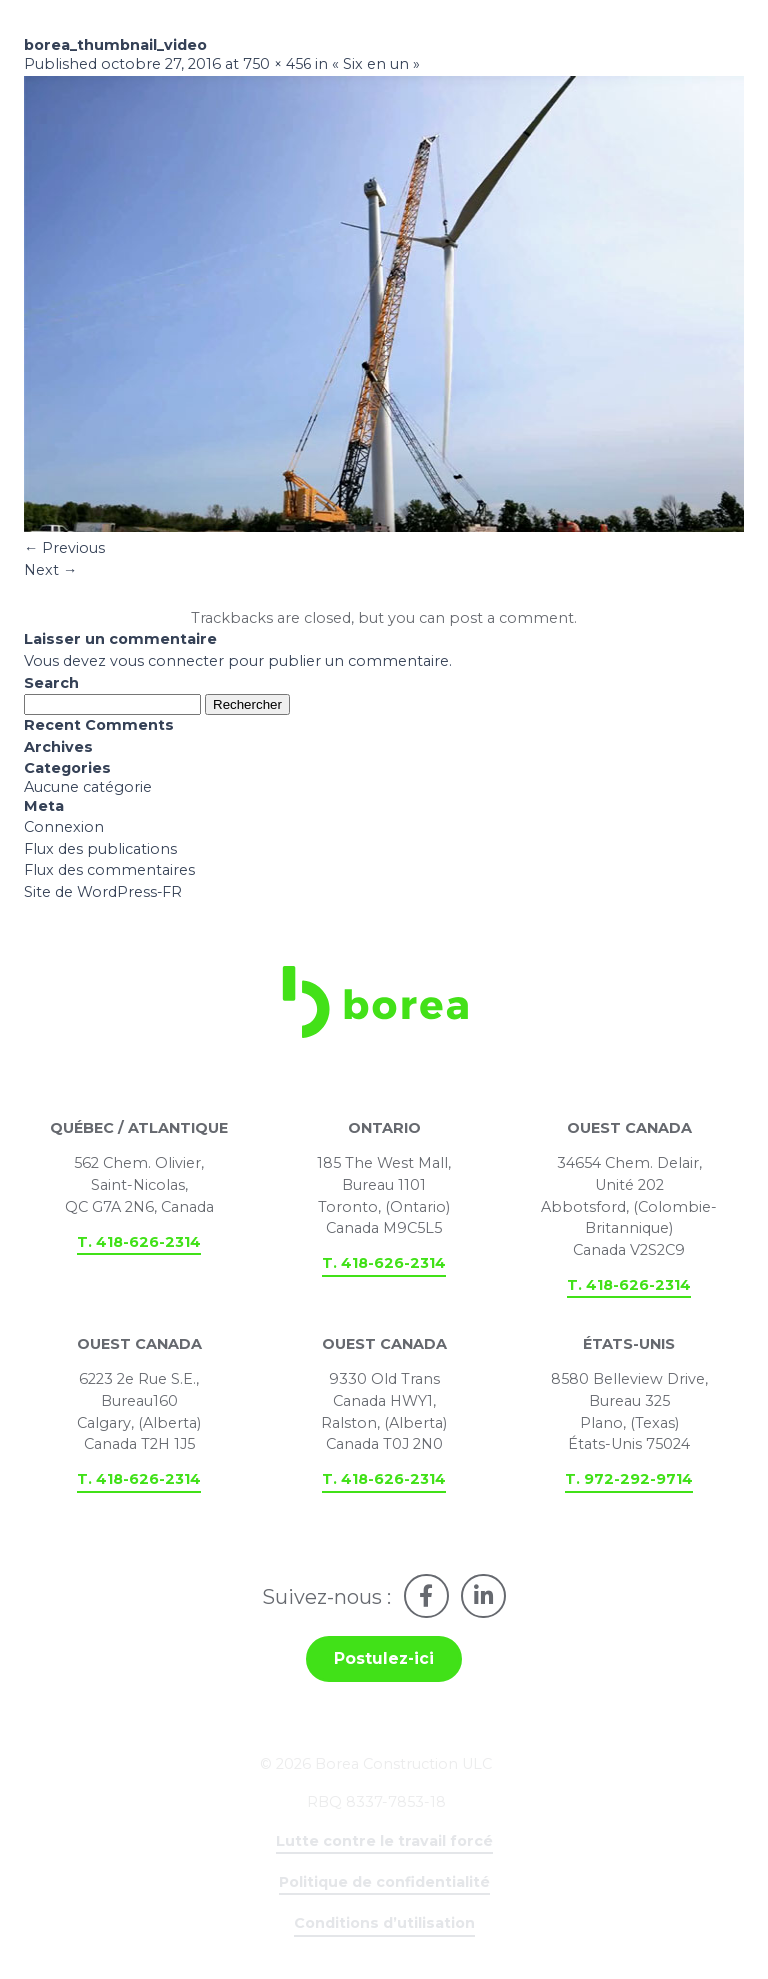 Image resolution: width=768 pixels, height=1979 pixels. What do you see at coordinates (511, 621) in the screenshot?
I see `post a comment` at bounding box center [511, 621].